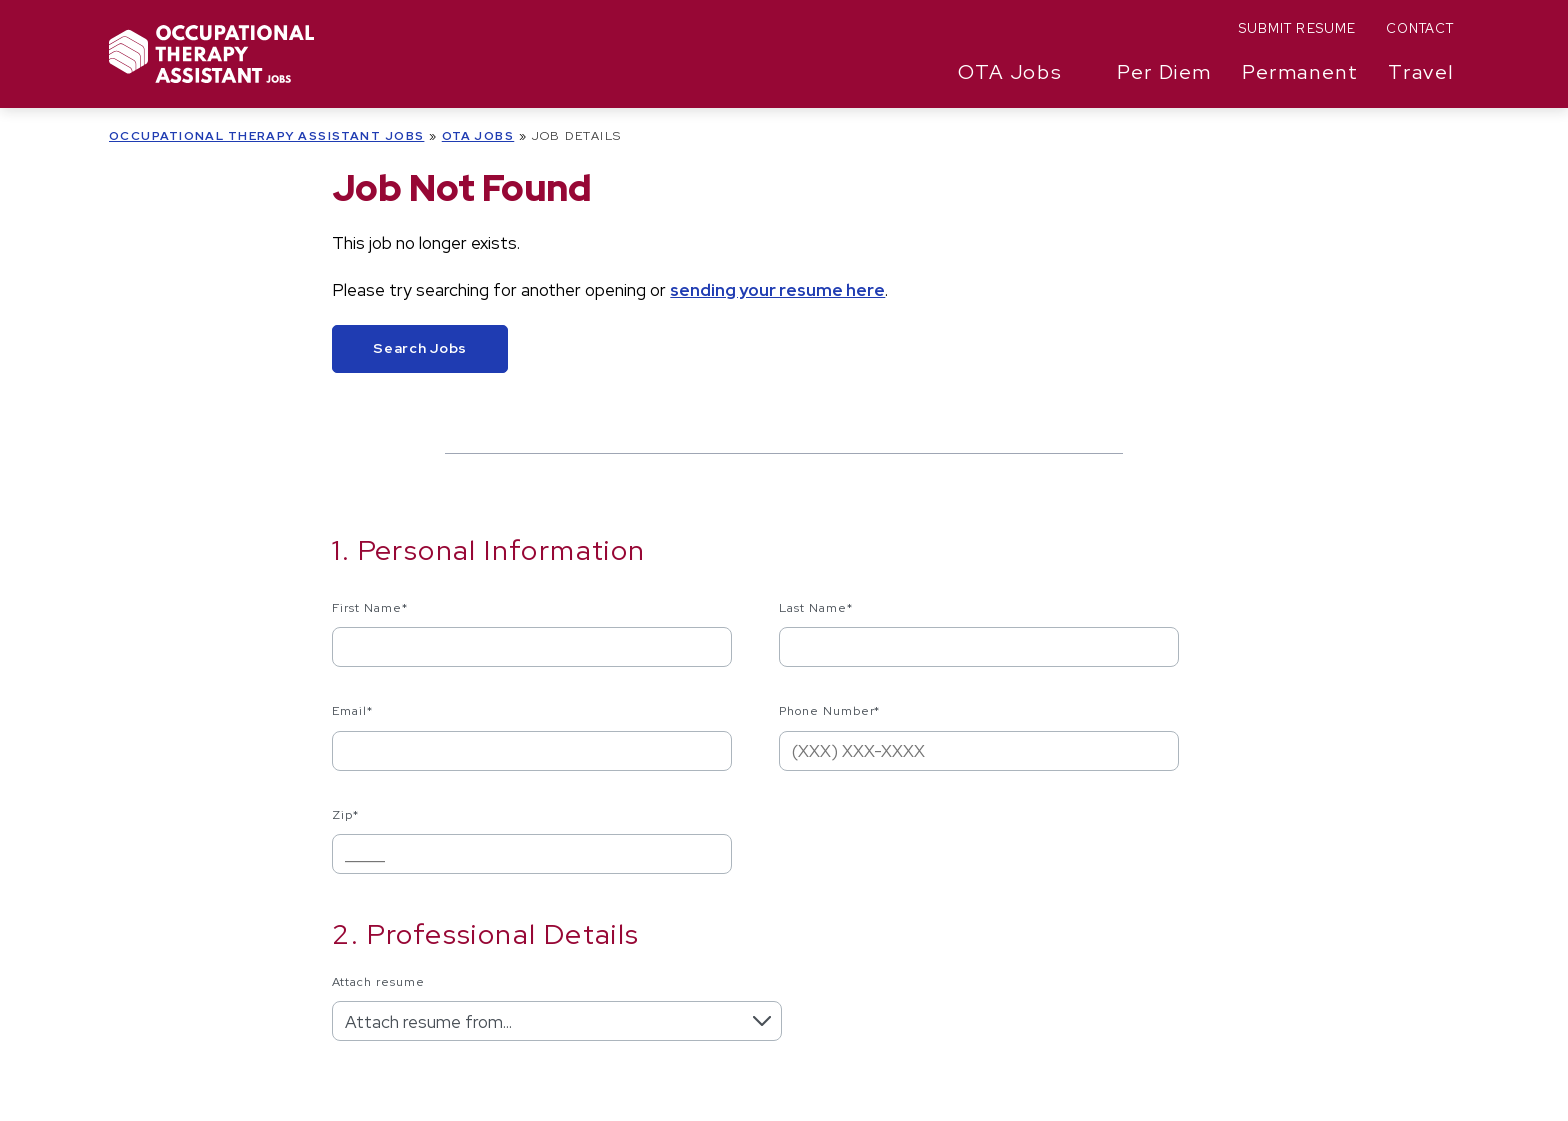  I want to click on sending your resume here, so click(777, 290).